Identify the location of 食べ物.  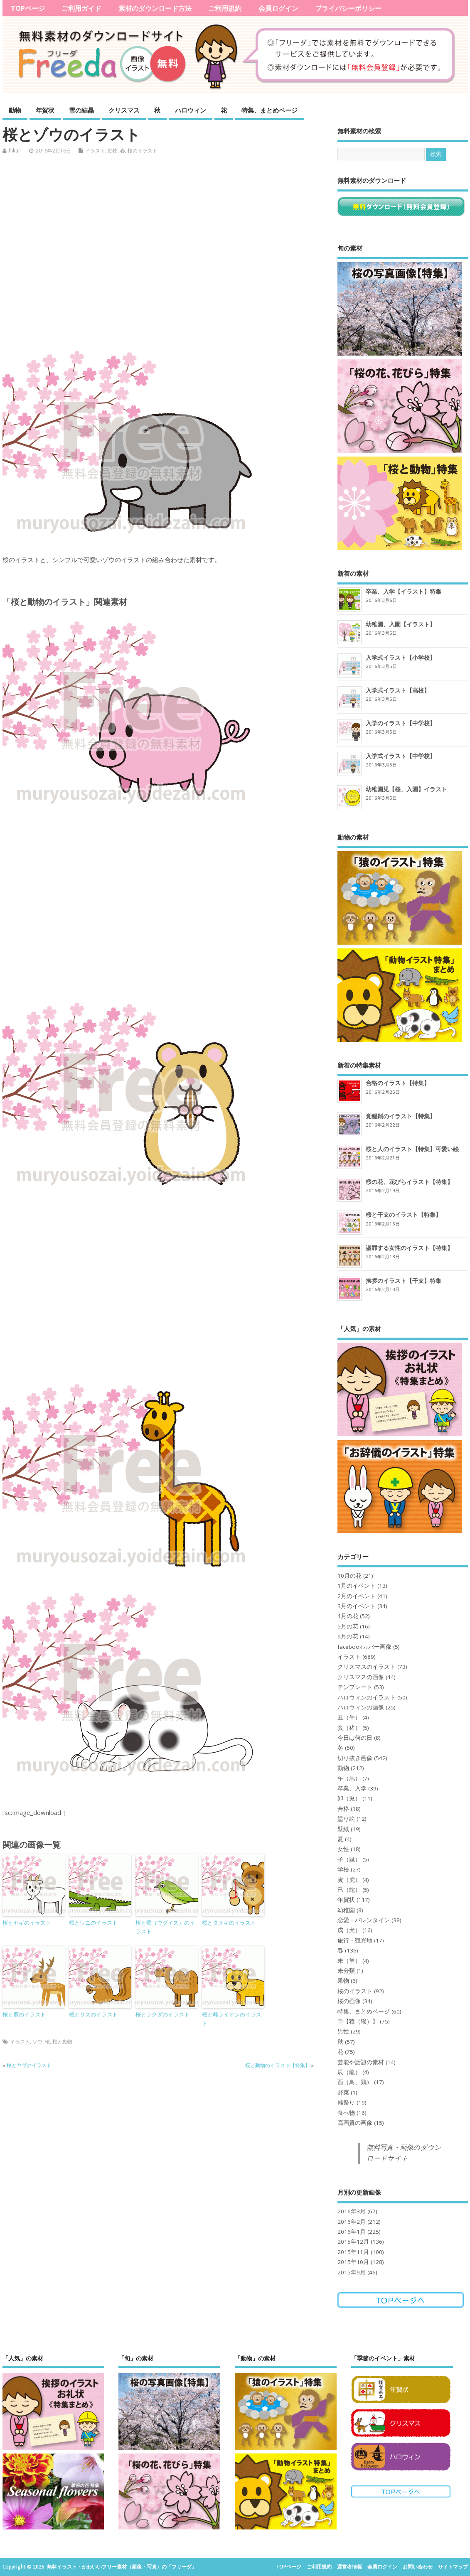
(346, 2113).